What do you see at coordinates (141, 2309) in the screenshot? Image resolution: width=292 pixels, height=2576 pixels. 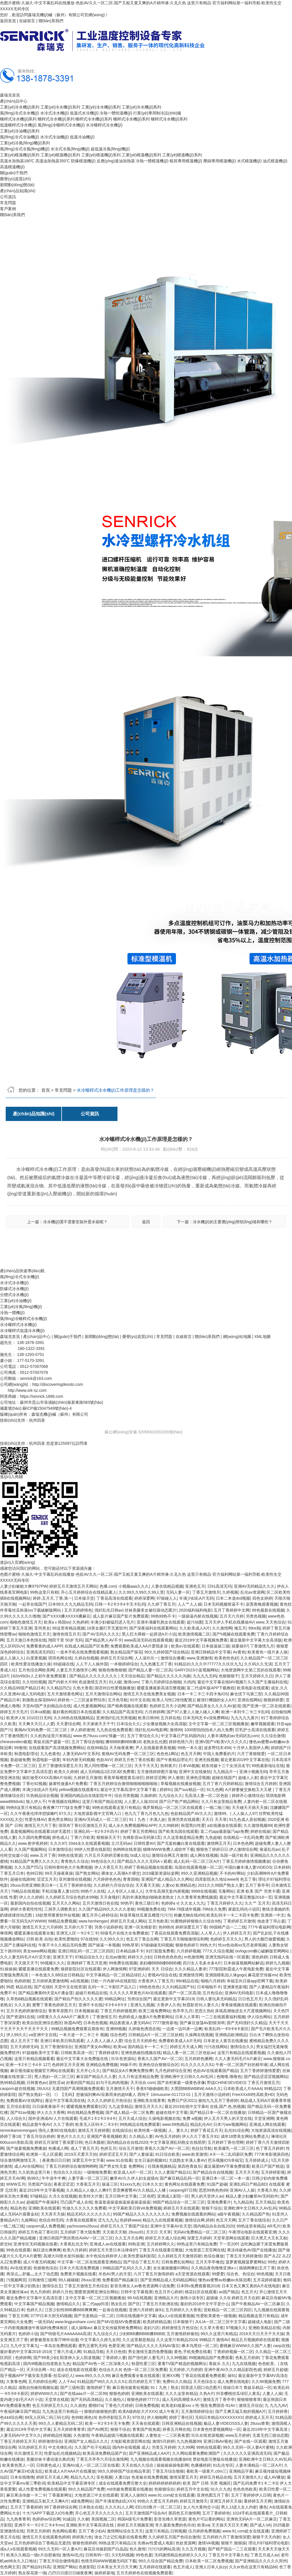 I see `亚洲六月婷婷` at bounding box center [141, 2309].